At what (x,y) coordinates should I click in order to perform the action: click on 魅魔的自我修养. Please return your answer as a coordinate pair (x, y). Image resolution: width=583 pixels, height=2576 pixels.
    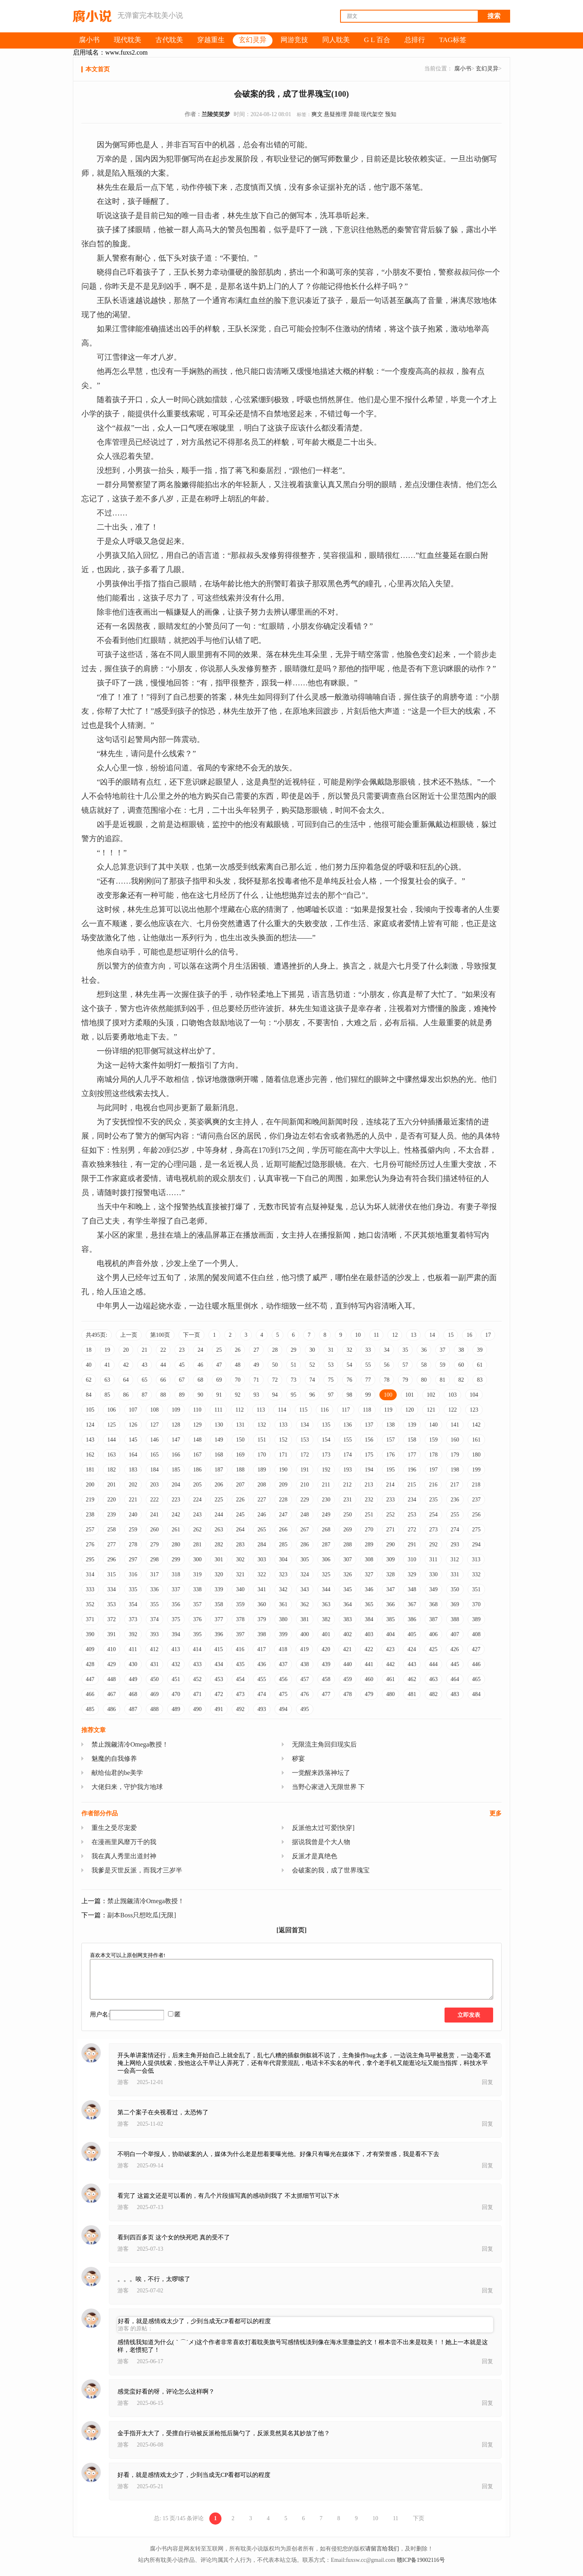
    Looking at the image, I should click on (114, 1758).